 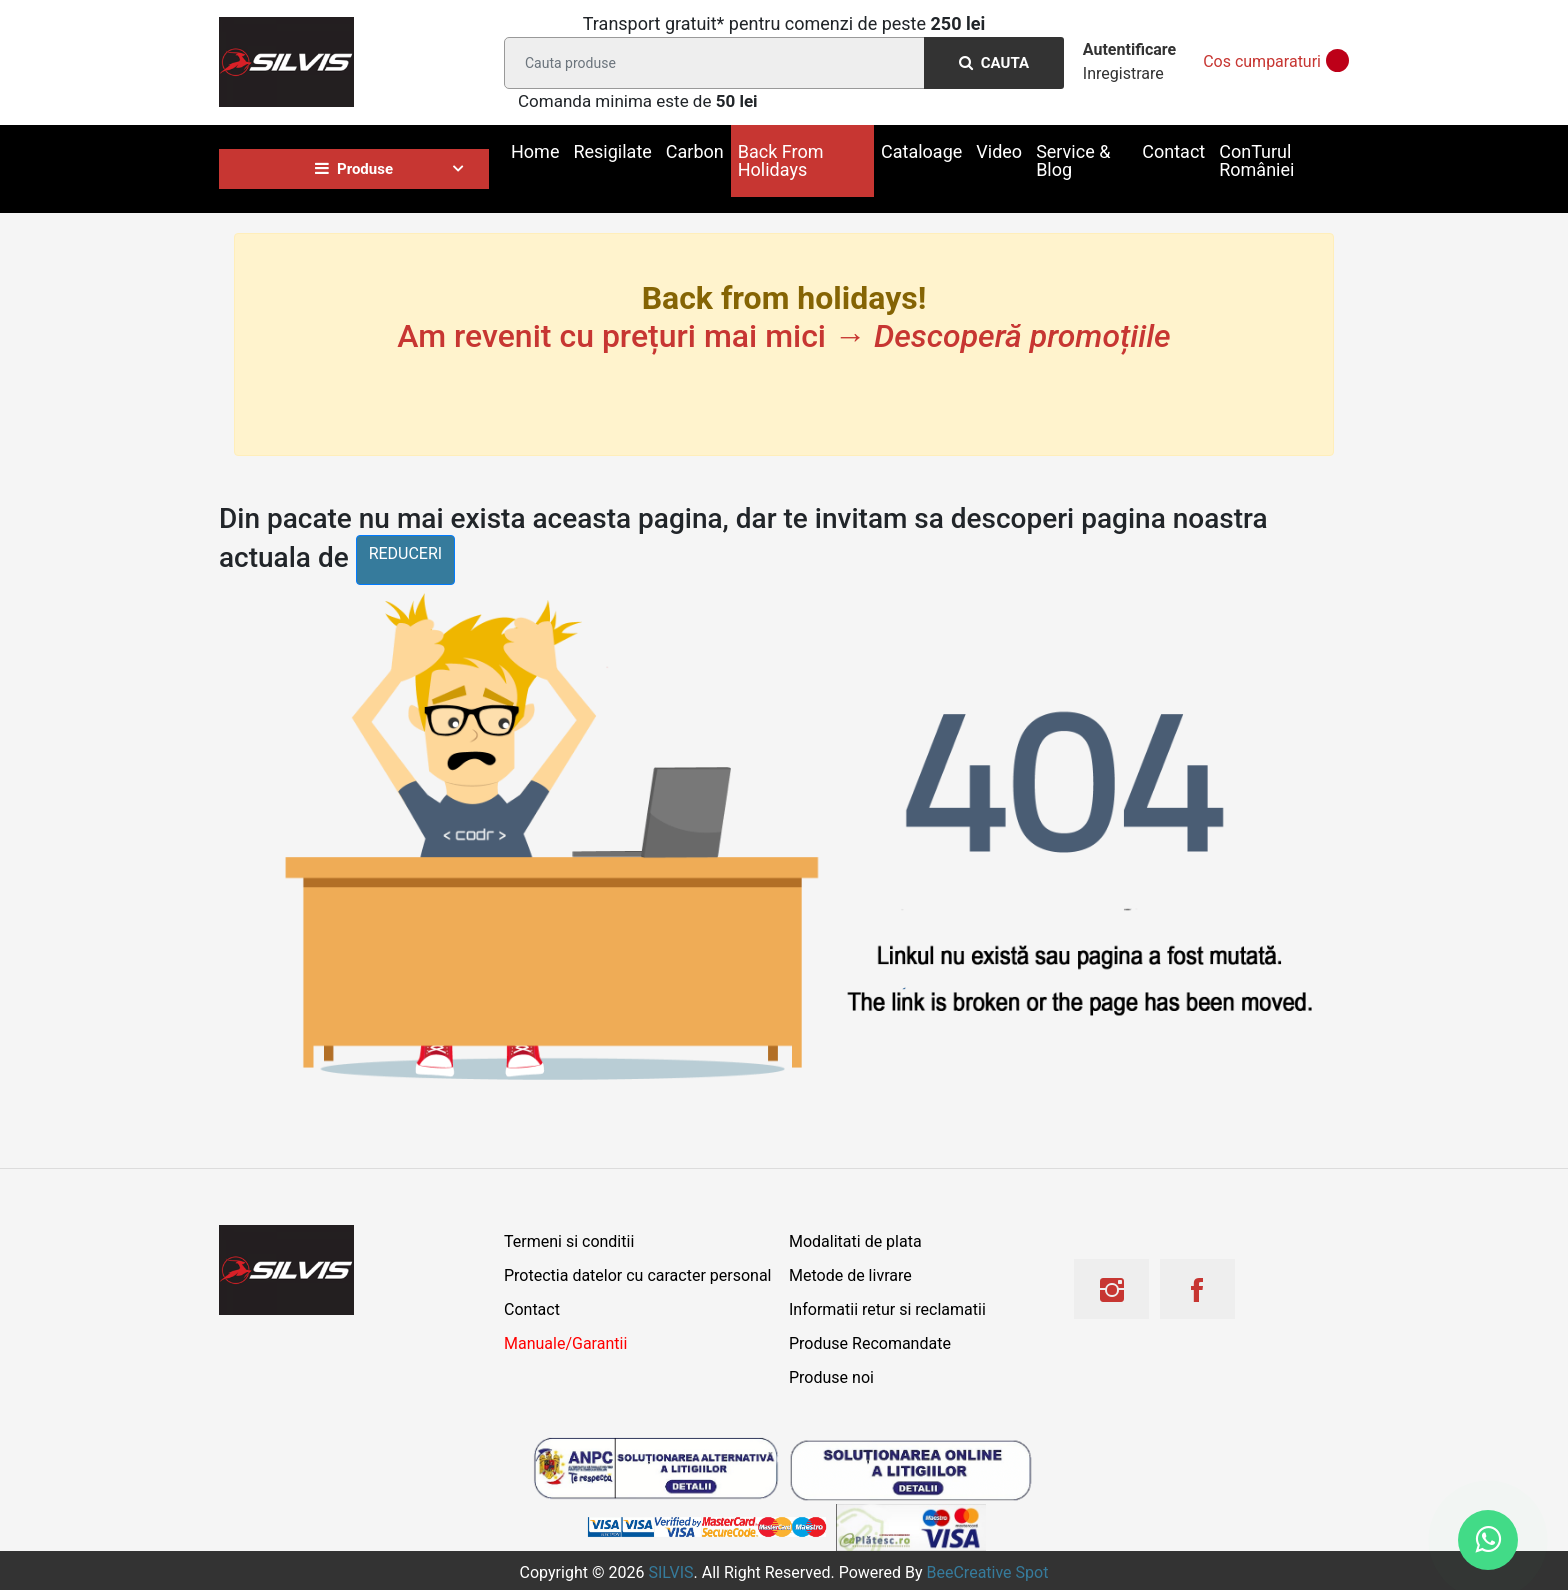 I want to click on SILVIS, so click(x=670, y=1572).